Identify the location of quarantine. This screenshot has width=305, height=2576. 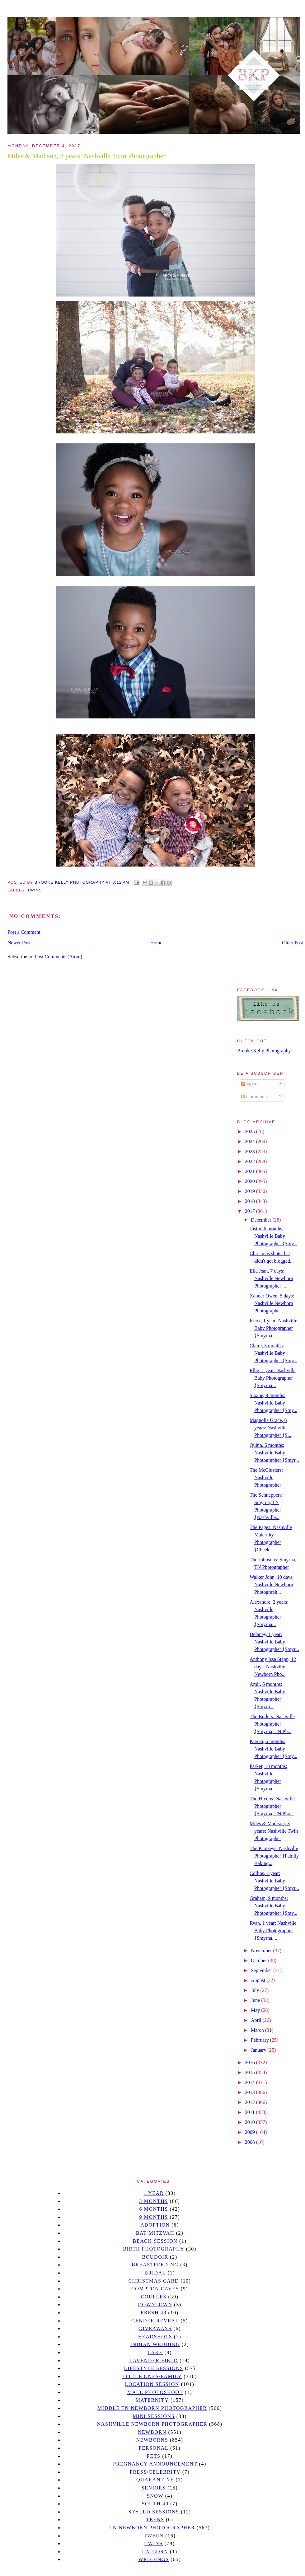
(155, 2479).